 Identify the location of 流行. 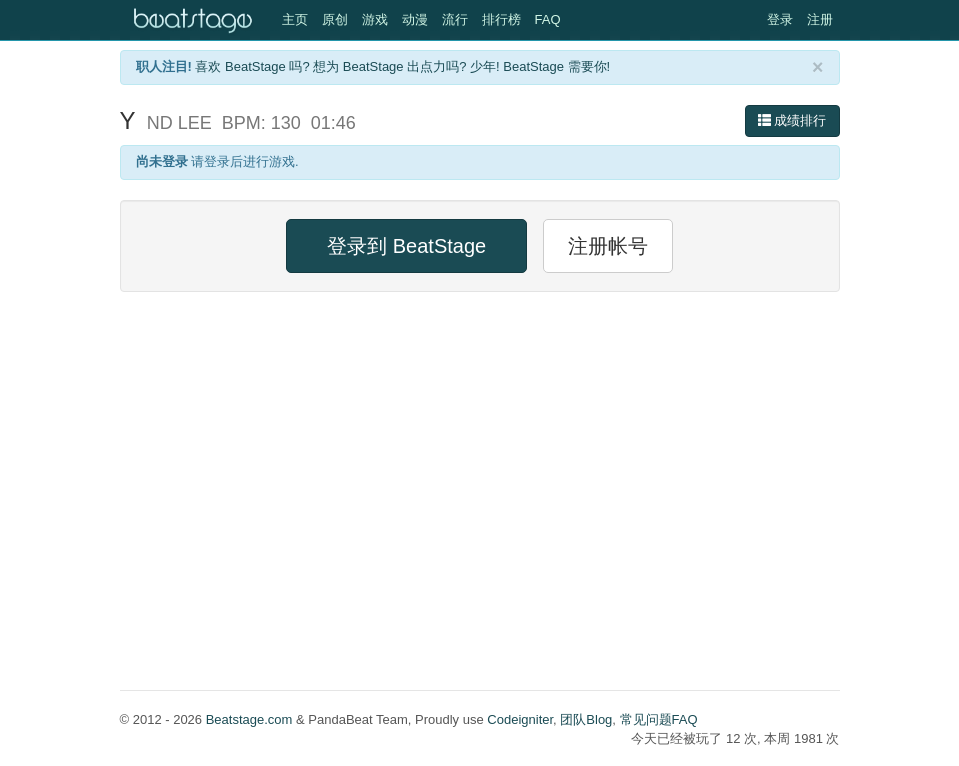
(455, 19).